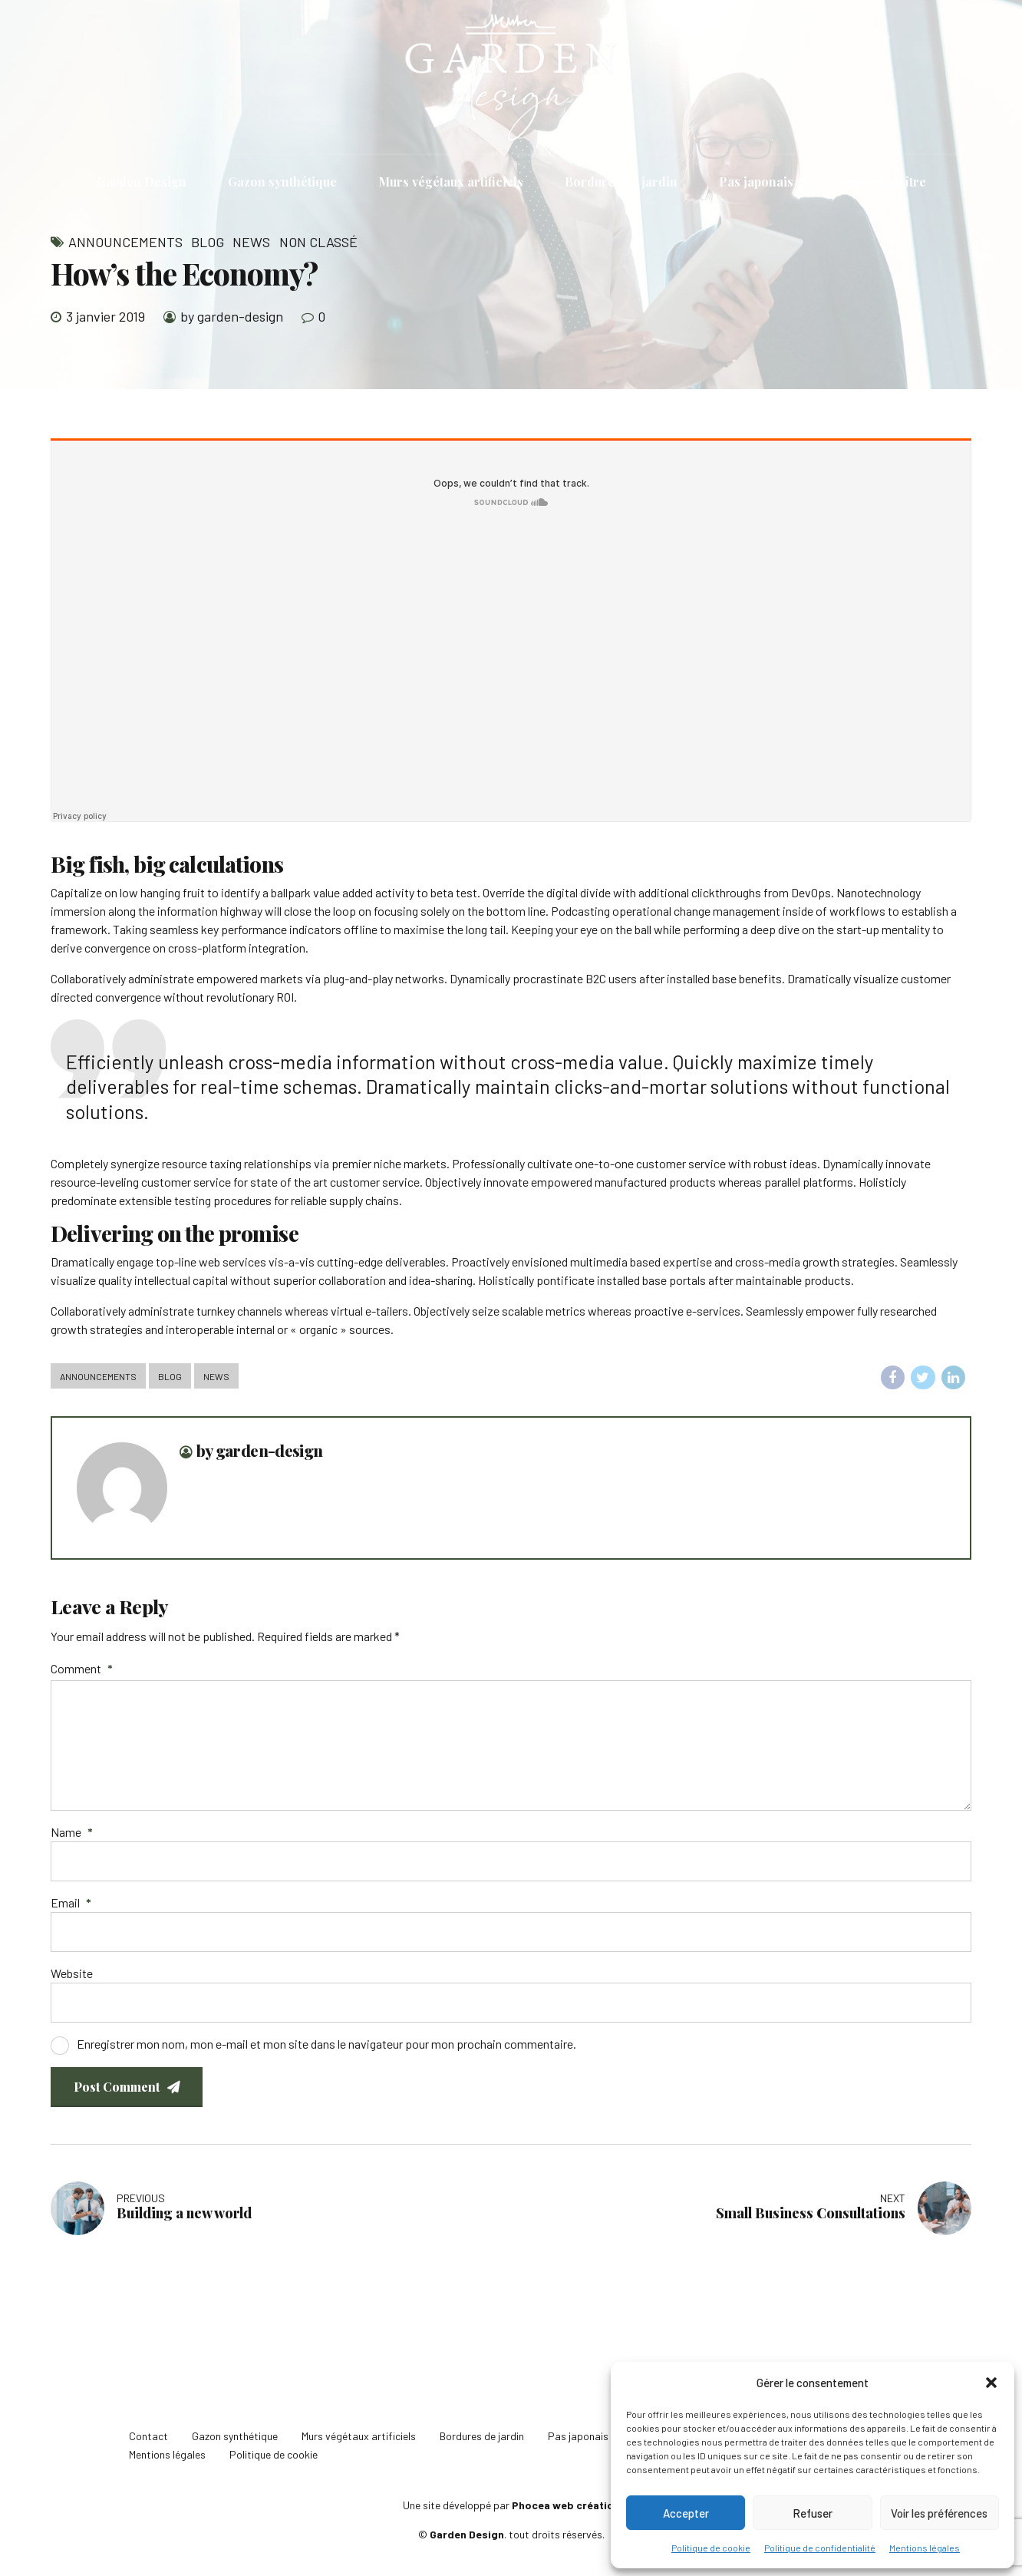 The image size is (1022, 2576). I want to click on Mentions légales, so click(924, 2547).